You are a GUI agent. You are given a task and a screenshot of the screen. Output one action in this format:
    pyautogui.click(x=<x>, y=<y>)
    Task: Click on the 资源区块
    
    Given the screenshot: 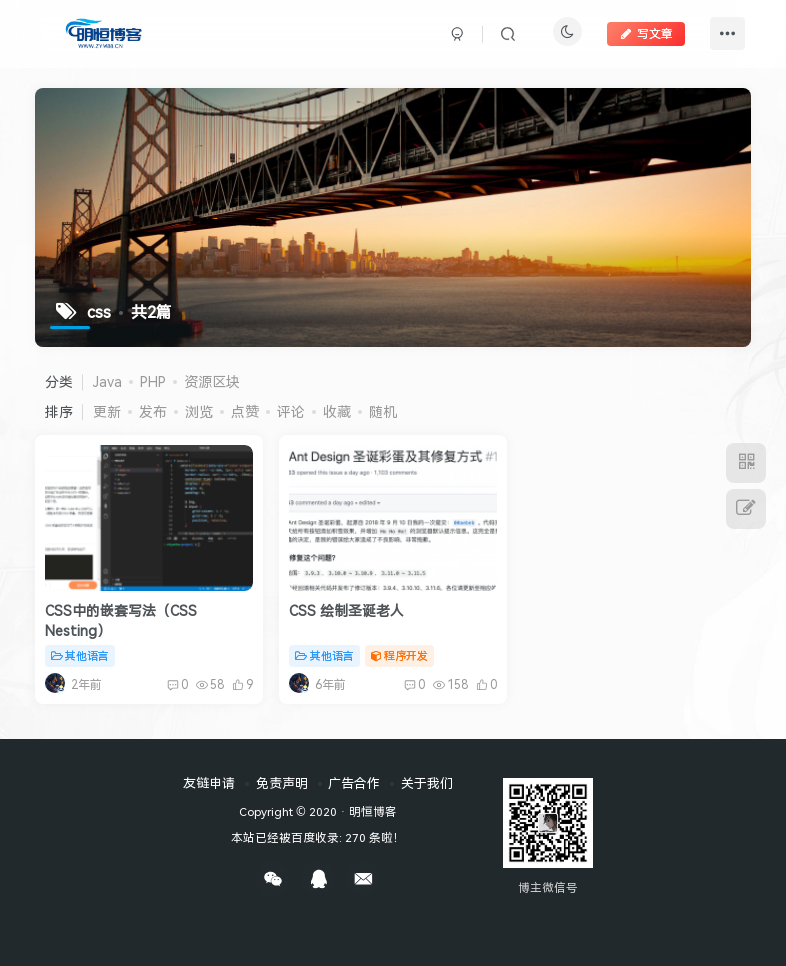 What is the action you would take?
    pyautogui.click(x=212, y=381)
    